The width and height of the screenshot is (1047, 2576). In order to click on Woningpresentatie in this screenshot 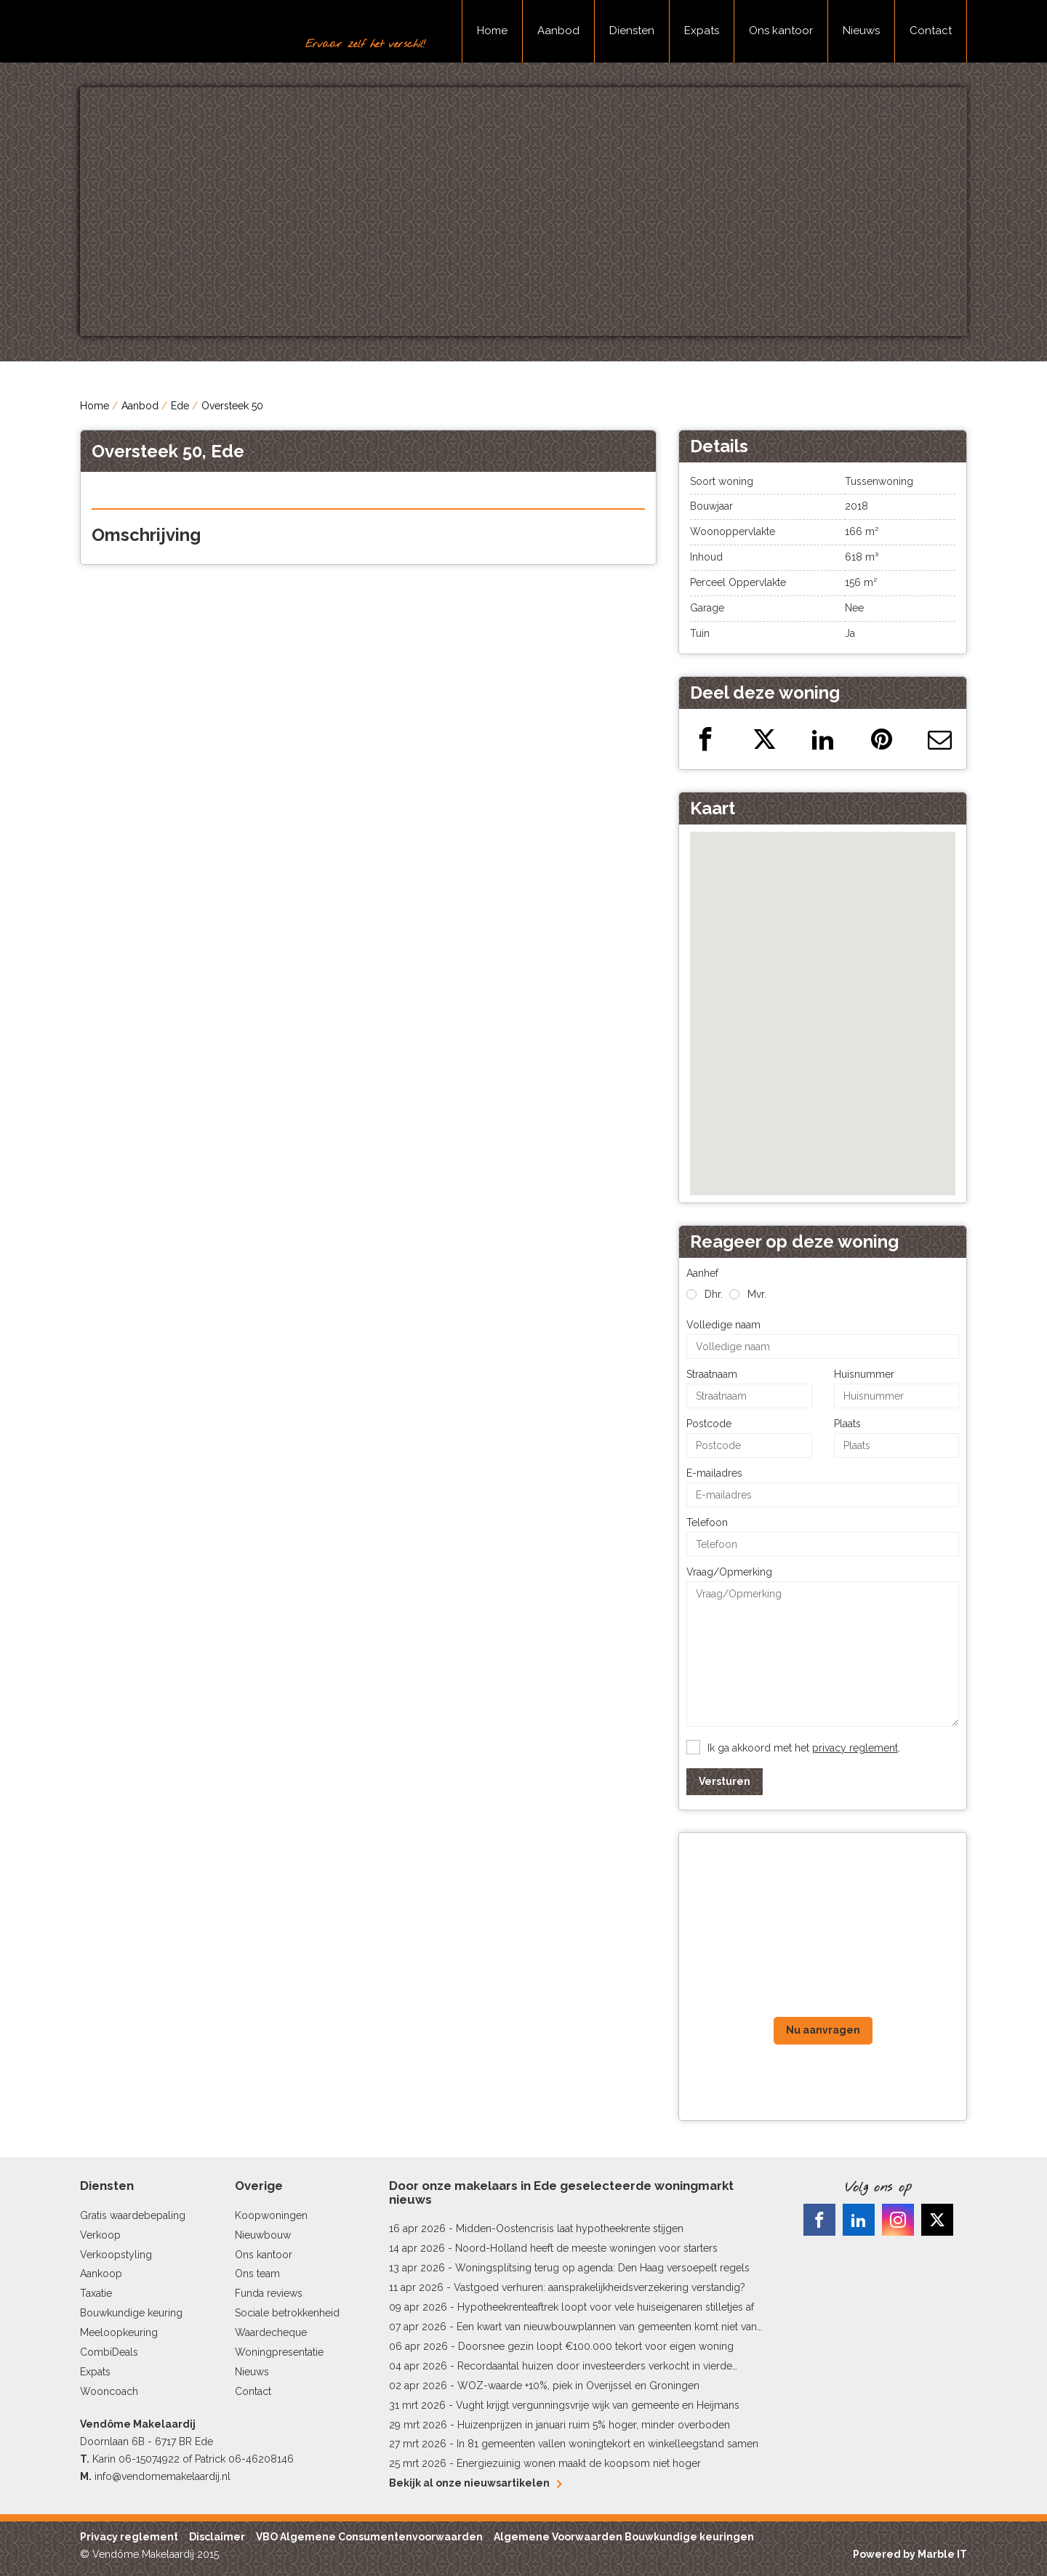, I will do `click(279, 2352)`.